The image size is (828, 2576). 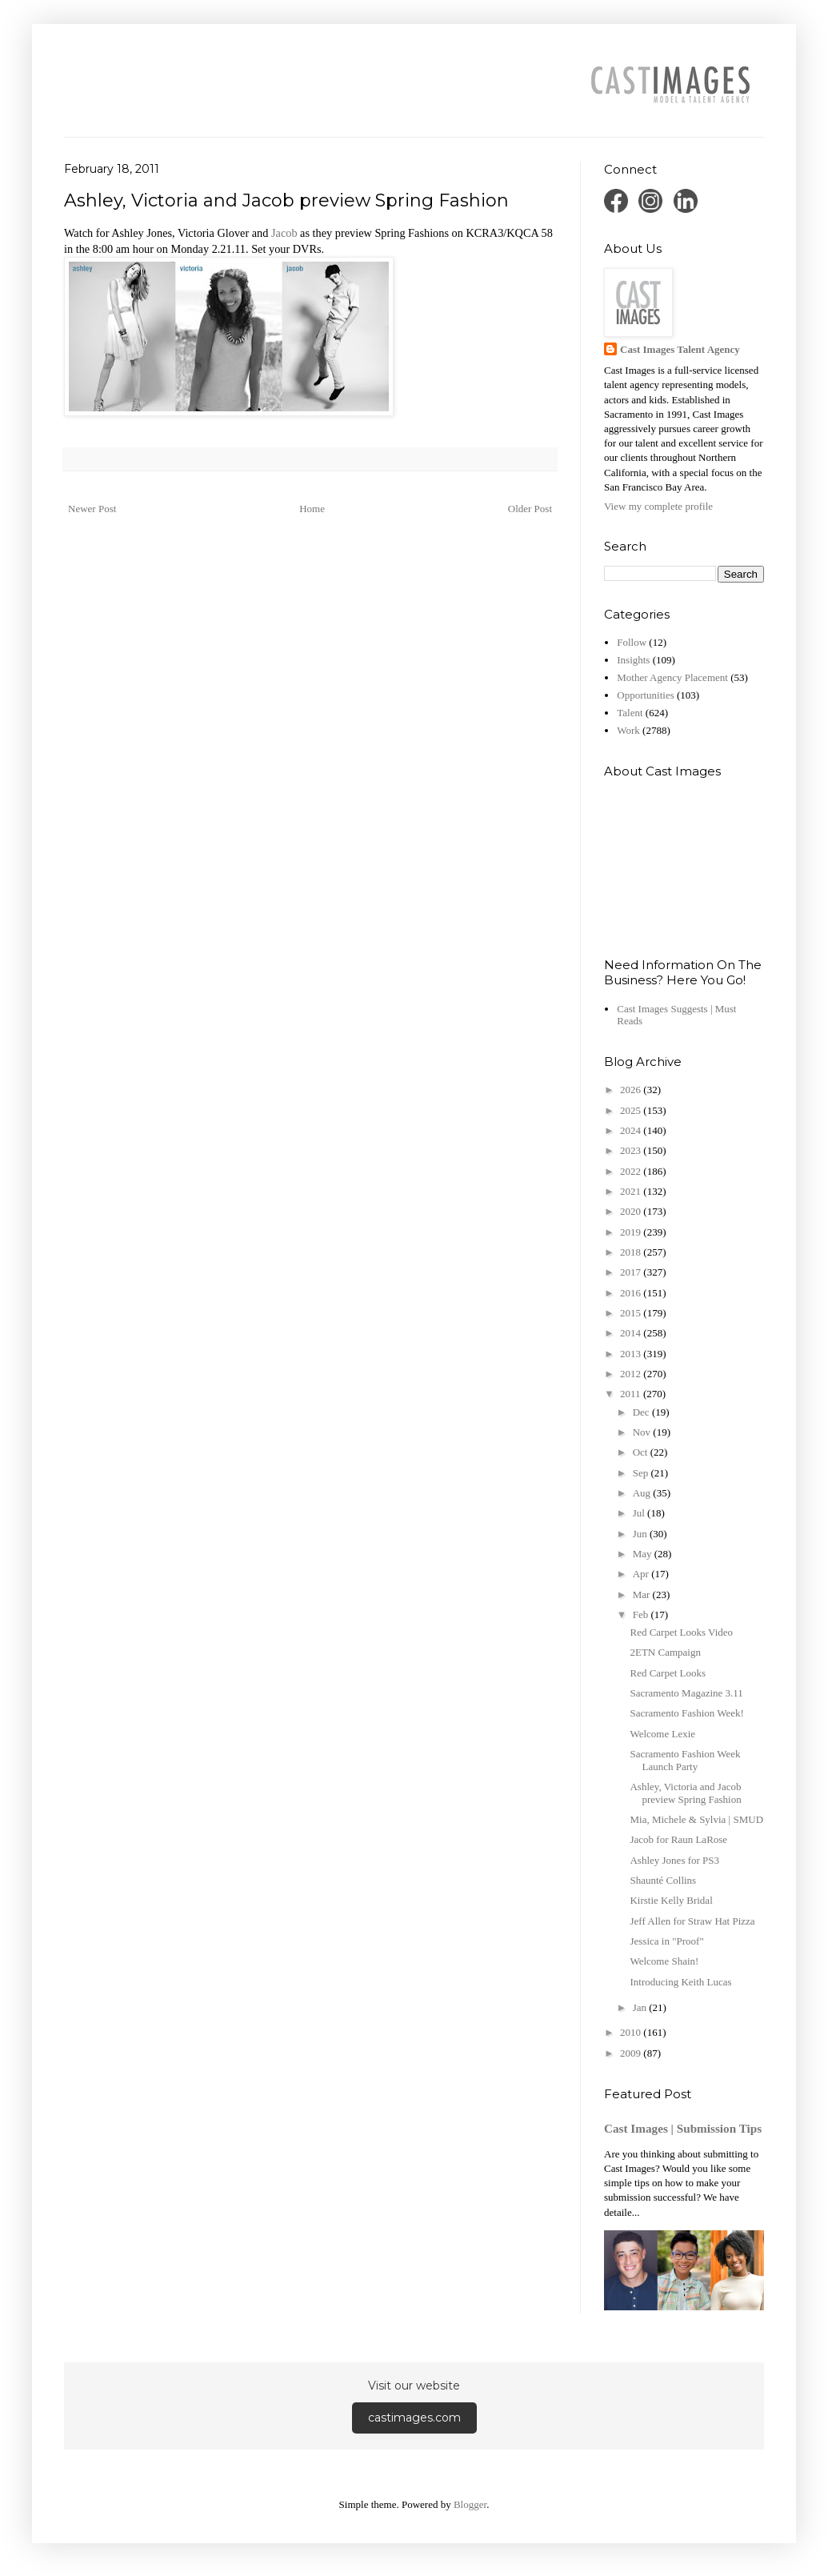 What do you see at coordinates (631, 1211) in the screenshot?
I see `2020` at bounding box center [631, 1211].